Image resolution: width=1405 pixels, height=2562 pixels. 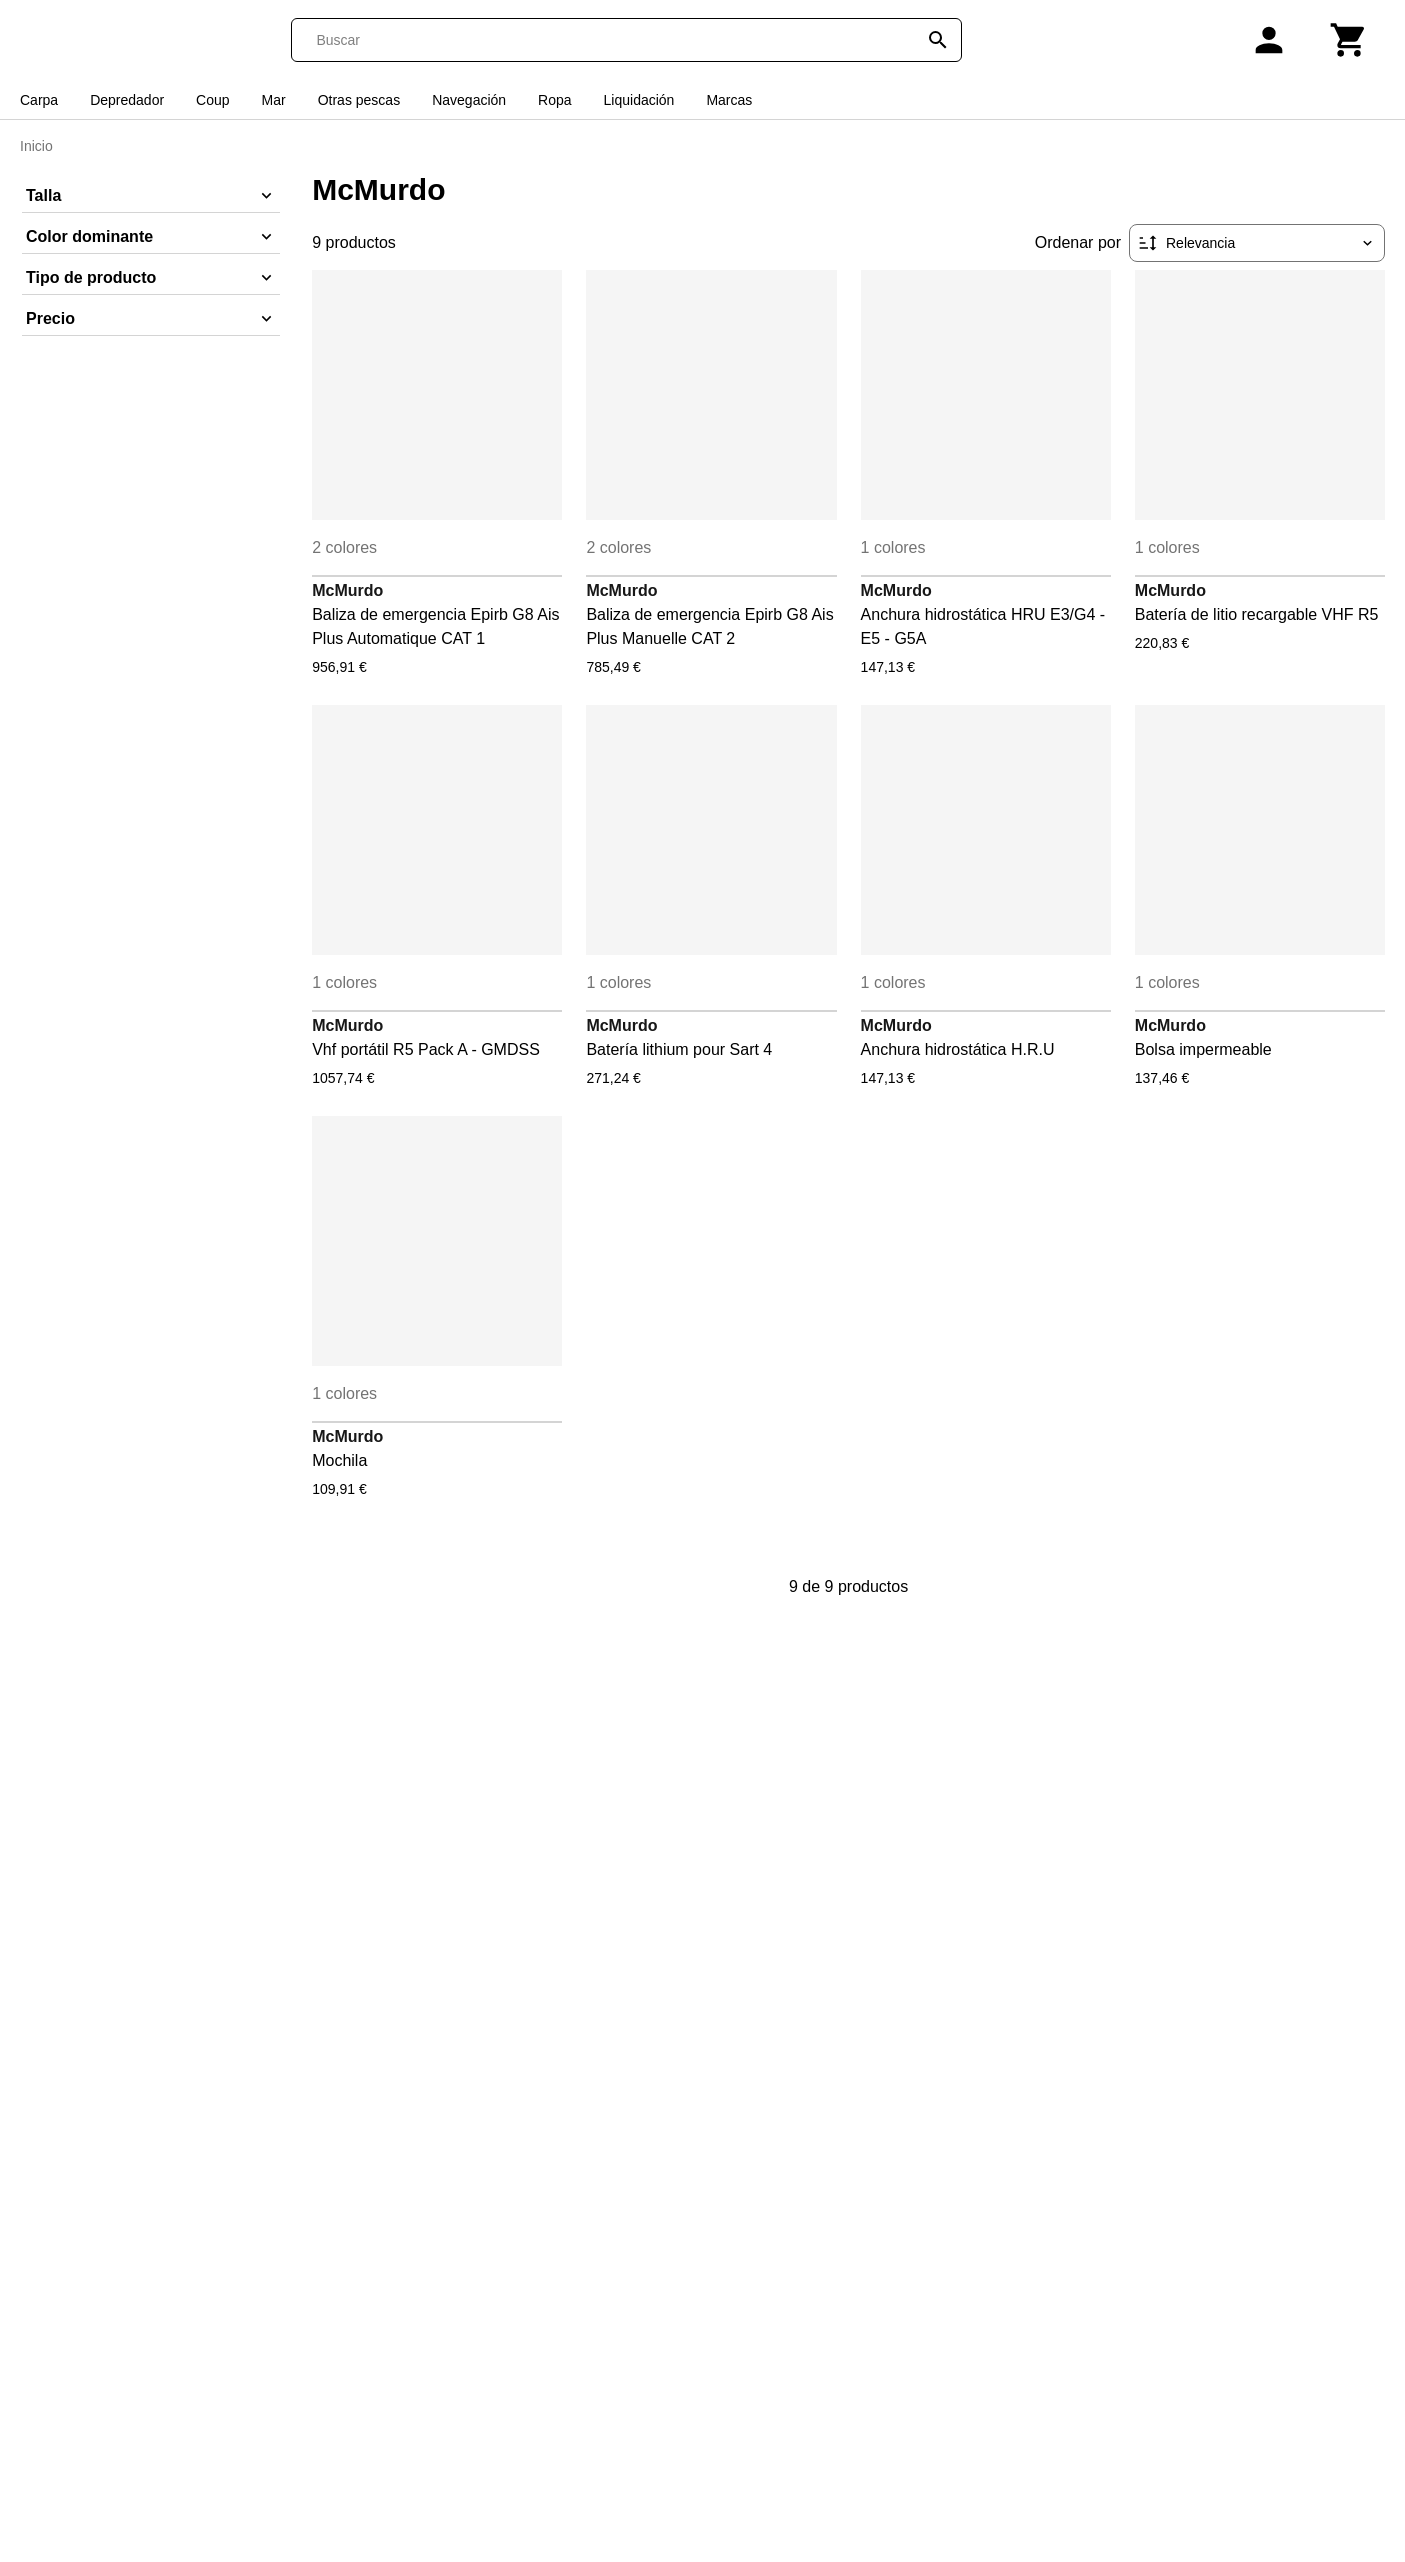 What do you see at coordinates (639, 100) in the screenshot?
I see `Liquidación` at bounding box center [639, 100].